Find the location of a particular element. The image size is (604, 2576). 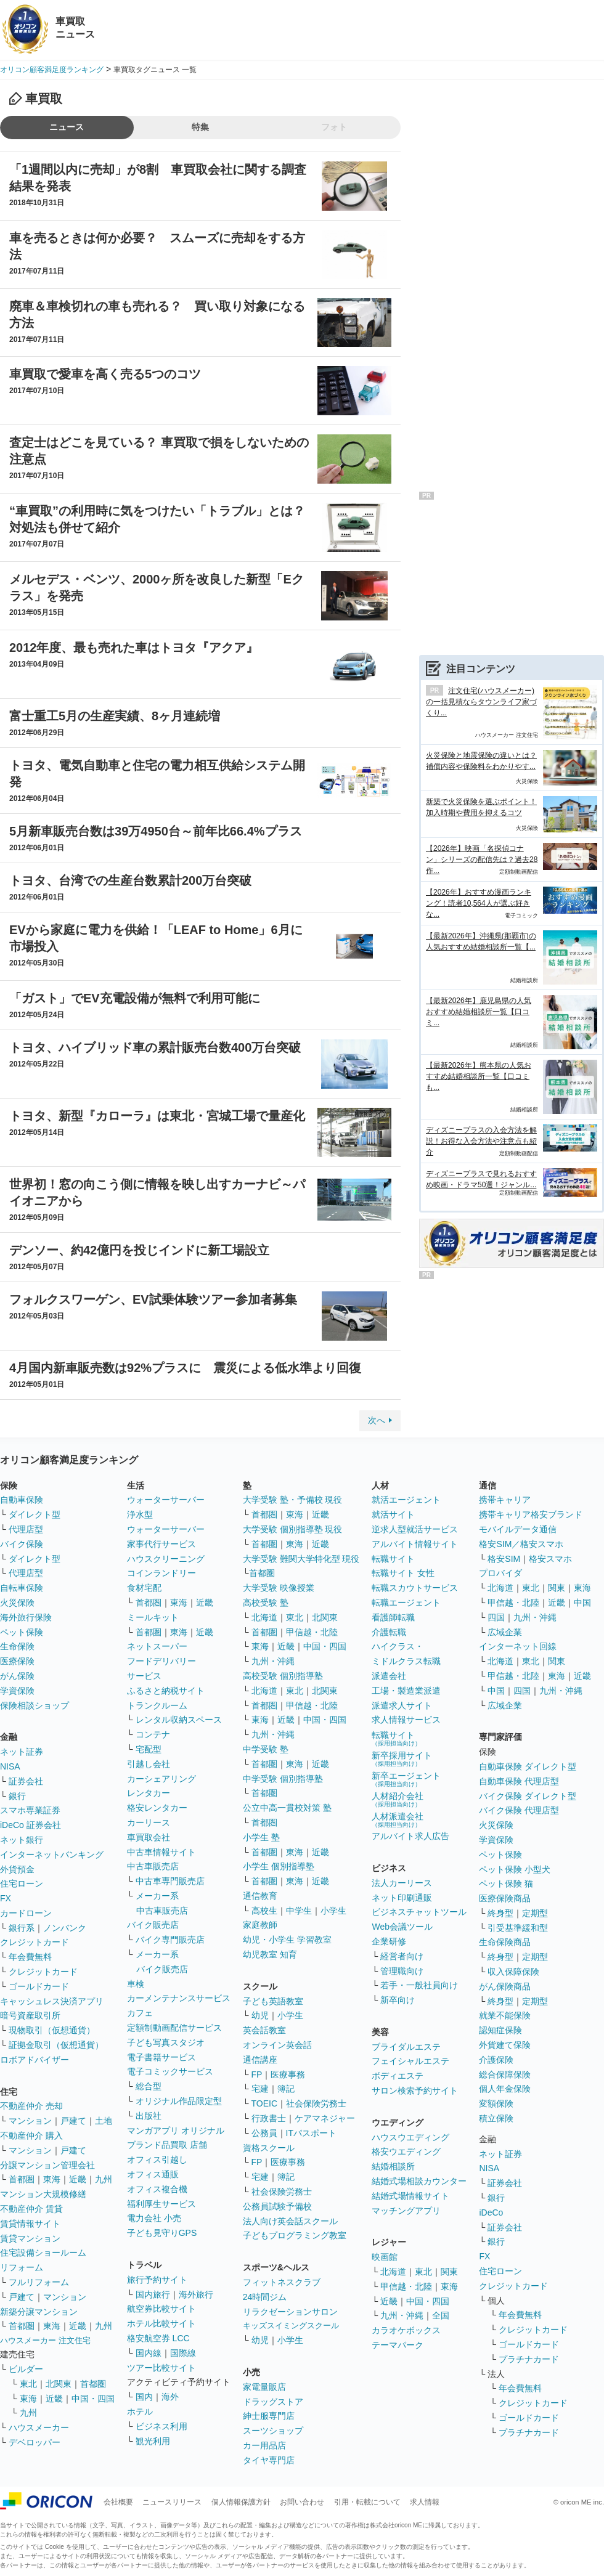

結婚式場情報サイト is located at coordinates (410, 2196).